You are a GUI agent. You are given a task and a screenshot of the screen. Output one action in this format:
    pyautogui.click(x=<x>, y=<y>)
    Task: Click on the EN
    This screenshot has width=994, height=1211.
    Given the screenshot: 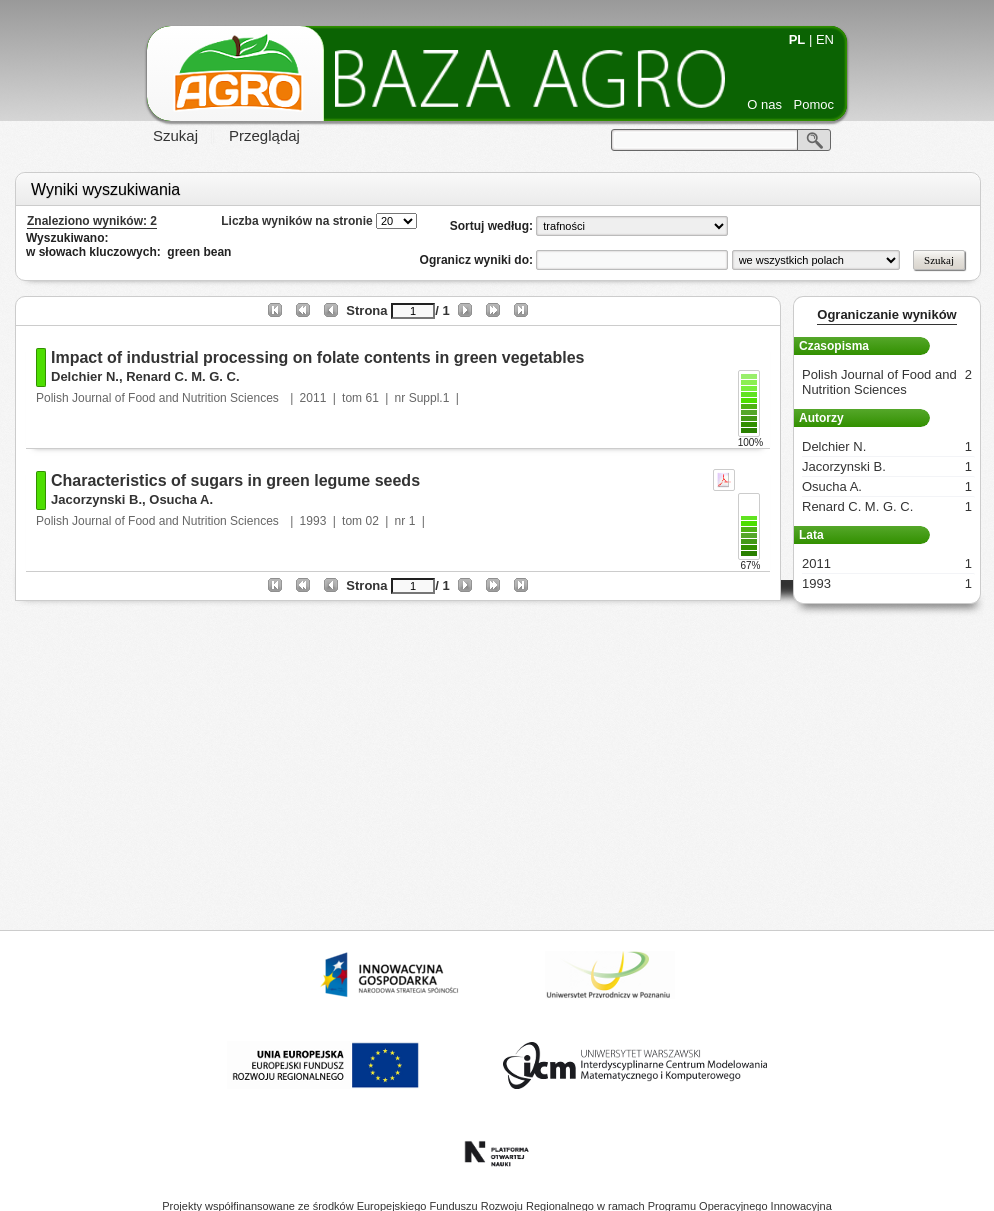 What is the action you would take?
    pyautogui.click(x=825, y=39)
    